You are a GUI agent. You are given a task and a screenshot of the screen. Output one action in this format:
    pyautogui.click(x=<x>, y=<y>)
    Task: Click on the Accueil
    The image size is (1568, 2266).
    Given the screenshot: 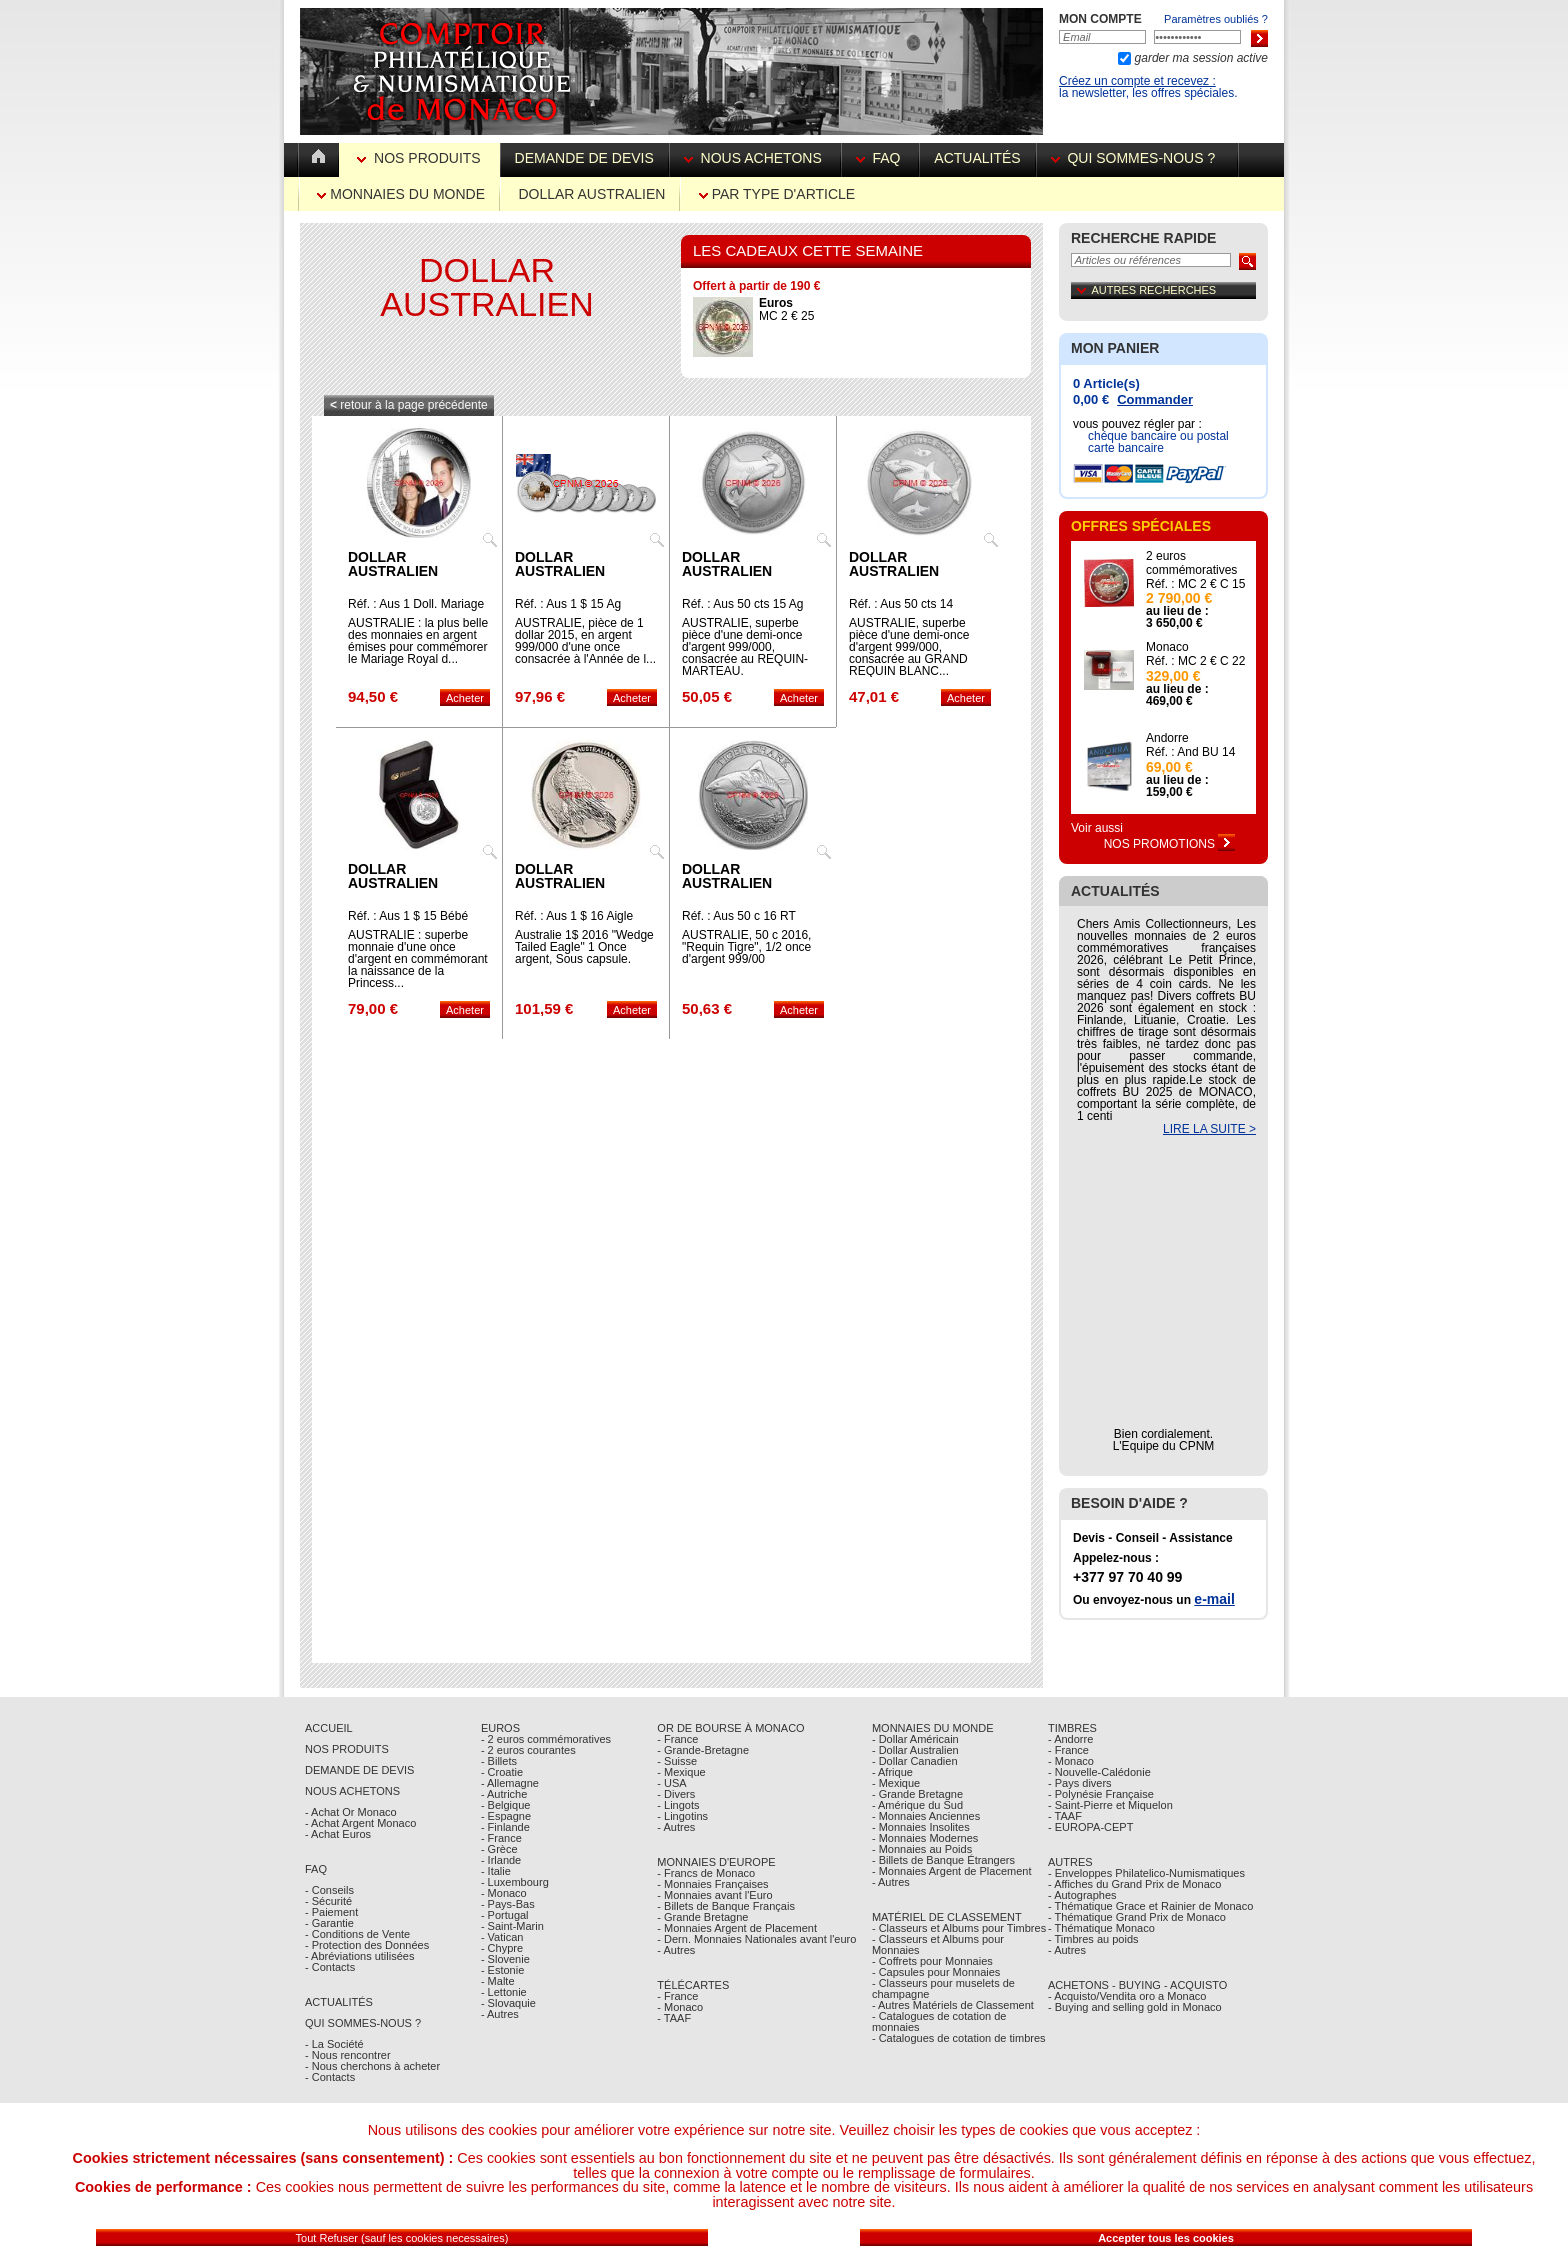 What is the action you would take?
    pyautogui.click(x=329, y=1728)
    